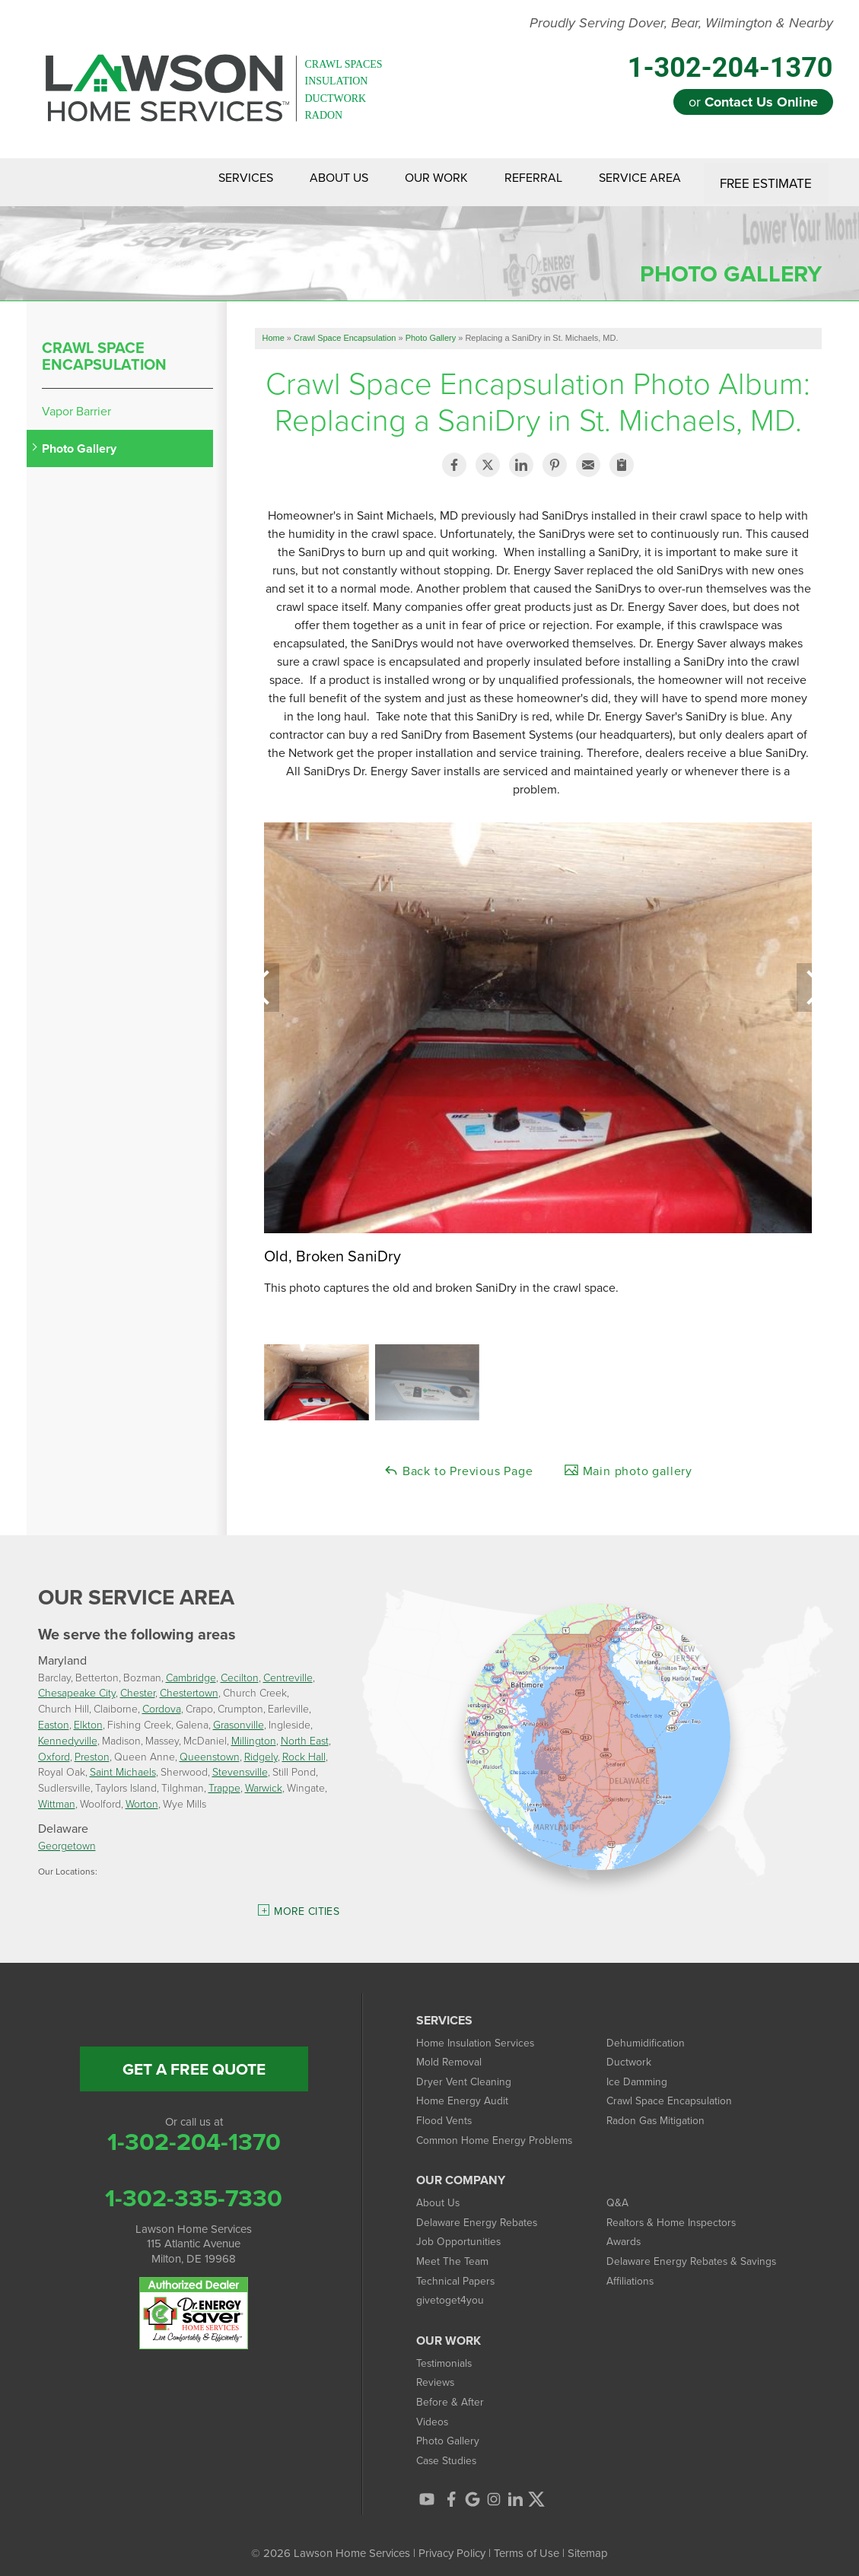 This screenshot has height=2576, width=859. I want to click on Crawl Space Encapsulation, so click(104, 347).